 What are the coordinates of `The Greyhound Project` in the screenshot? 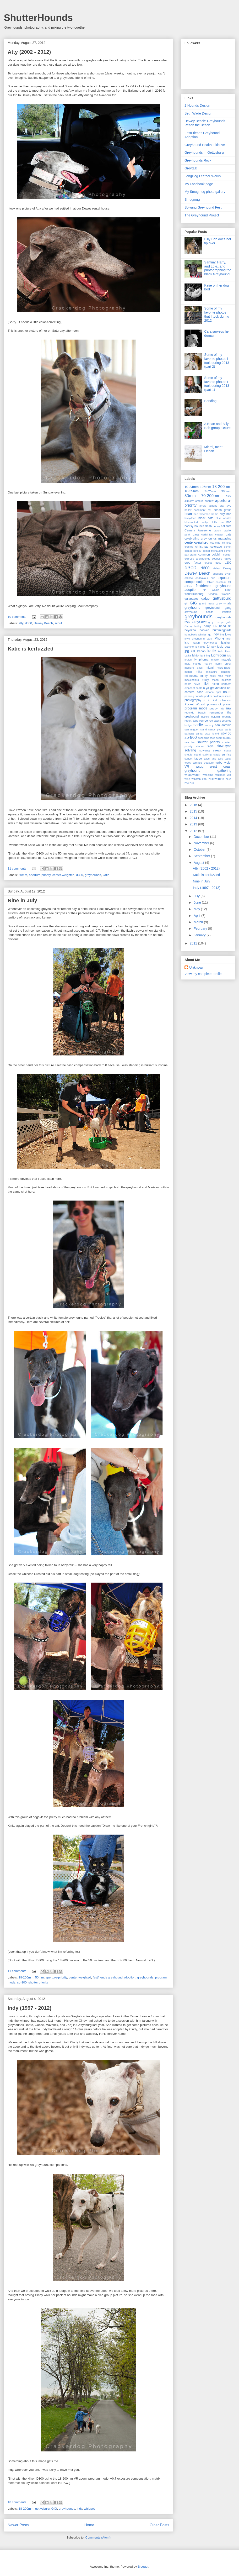 It's located at (202, 215).